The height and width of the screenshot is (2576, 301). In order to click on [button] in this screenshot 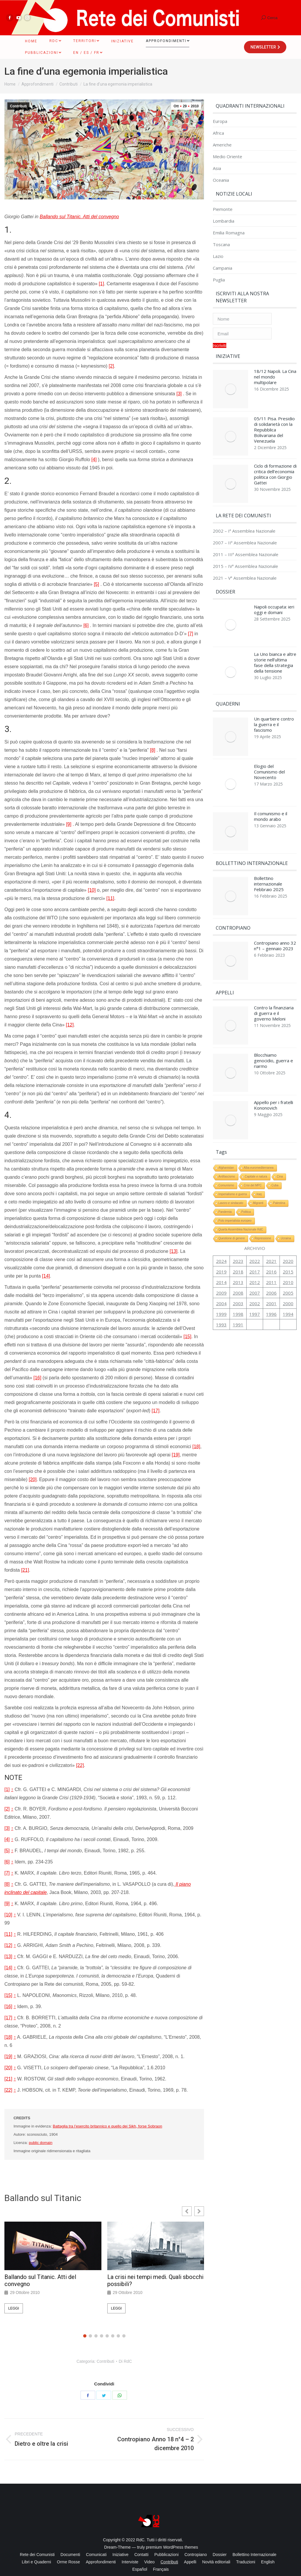, I will do `click(199, 2211)`.